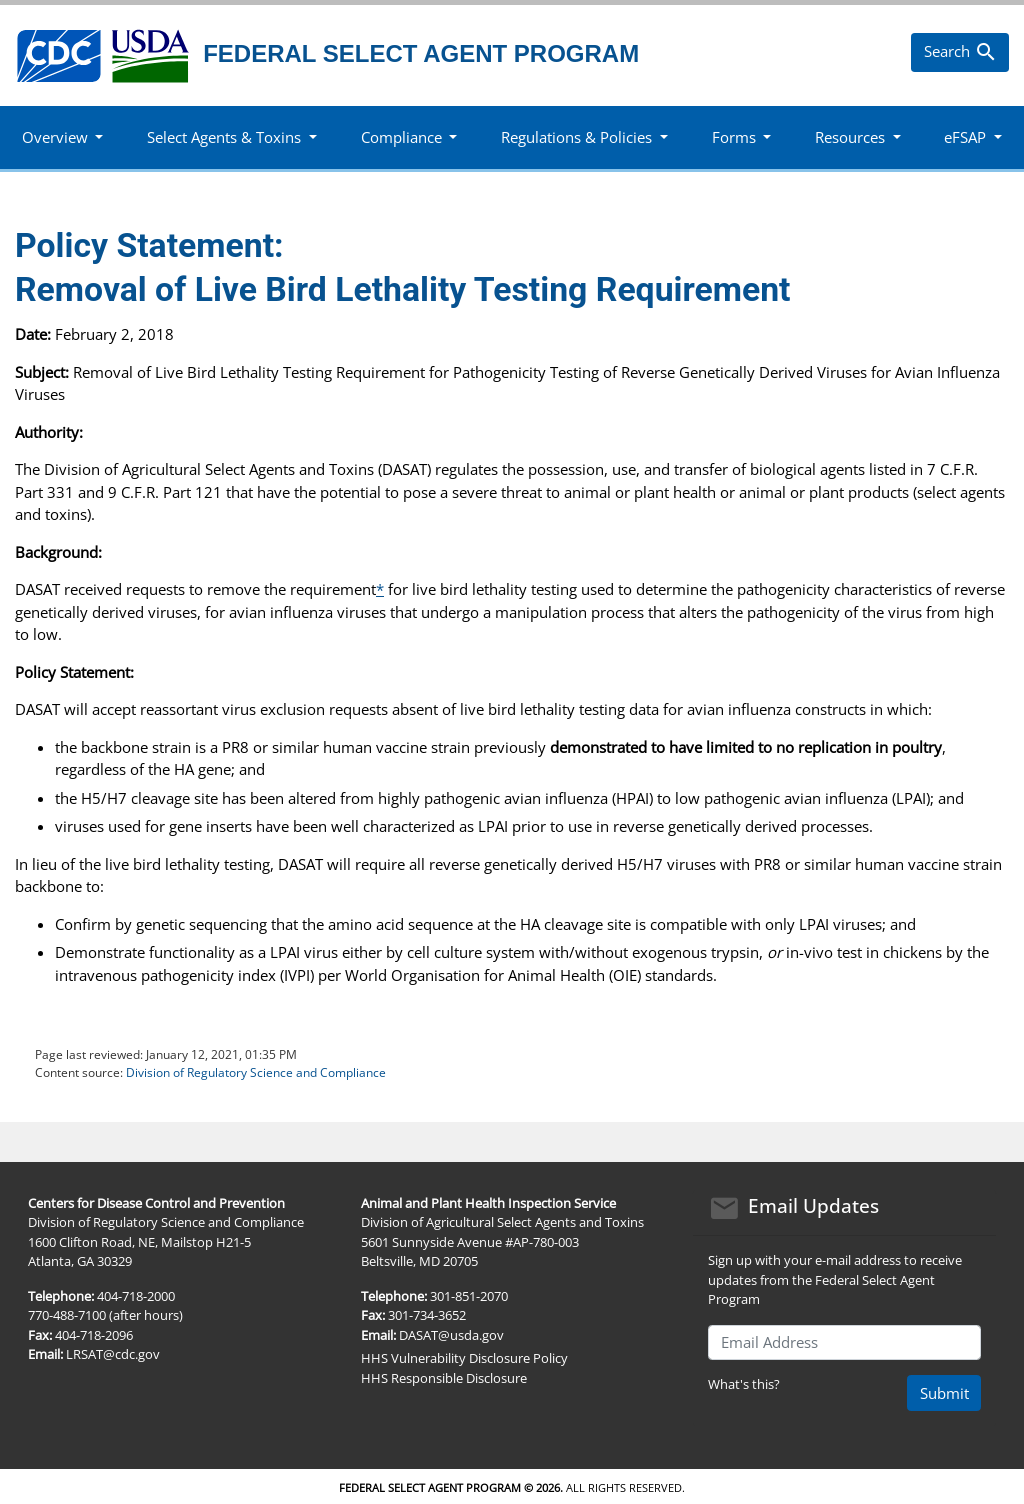 The image size is (1024, 1504). Describe the element at coordinates (55, 137) in the screenshot. I see `Overview [button]` at that location.